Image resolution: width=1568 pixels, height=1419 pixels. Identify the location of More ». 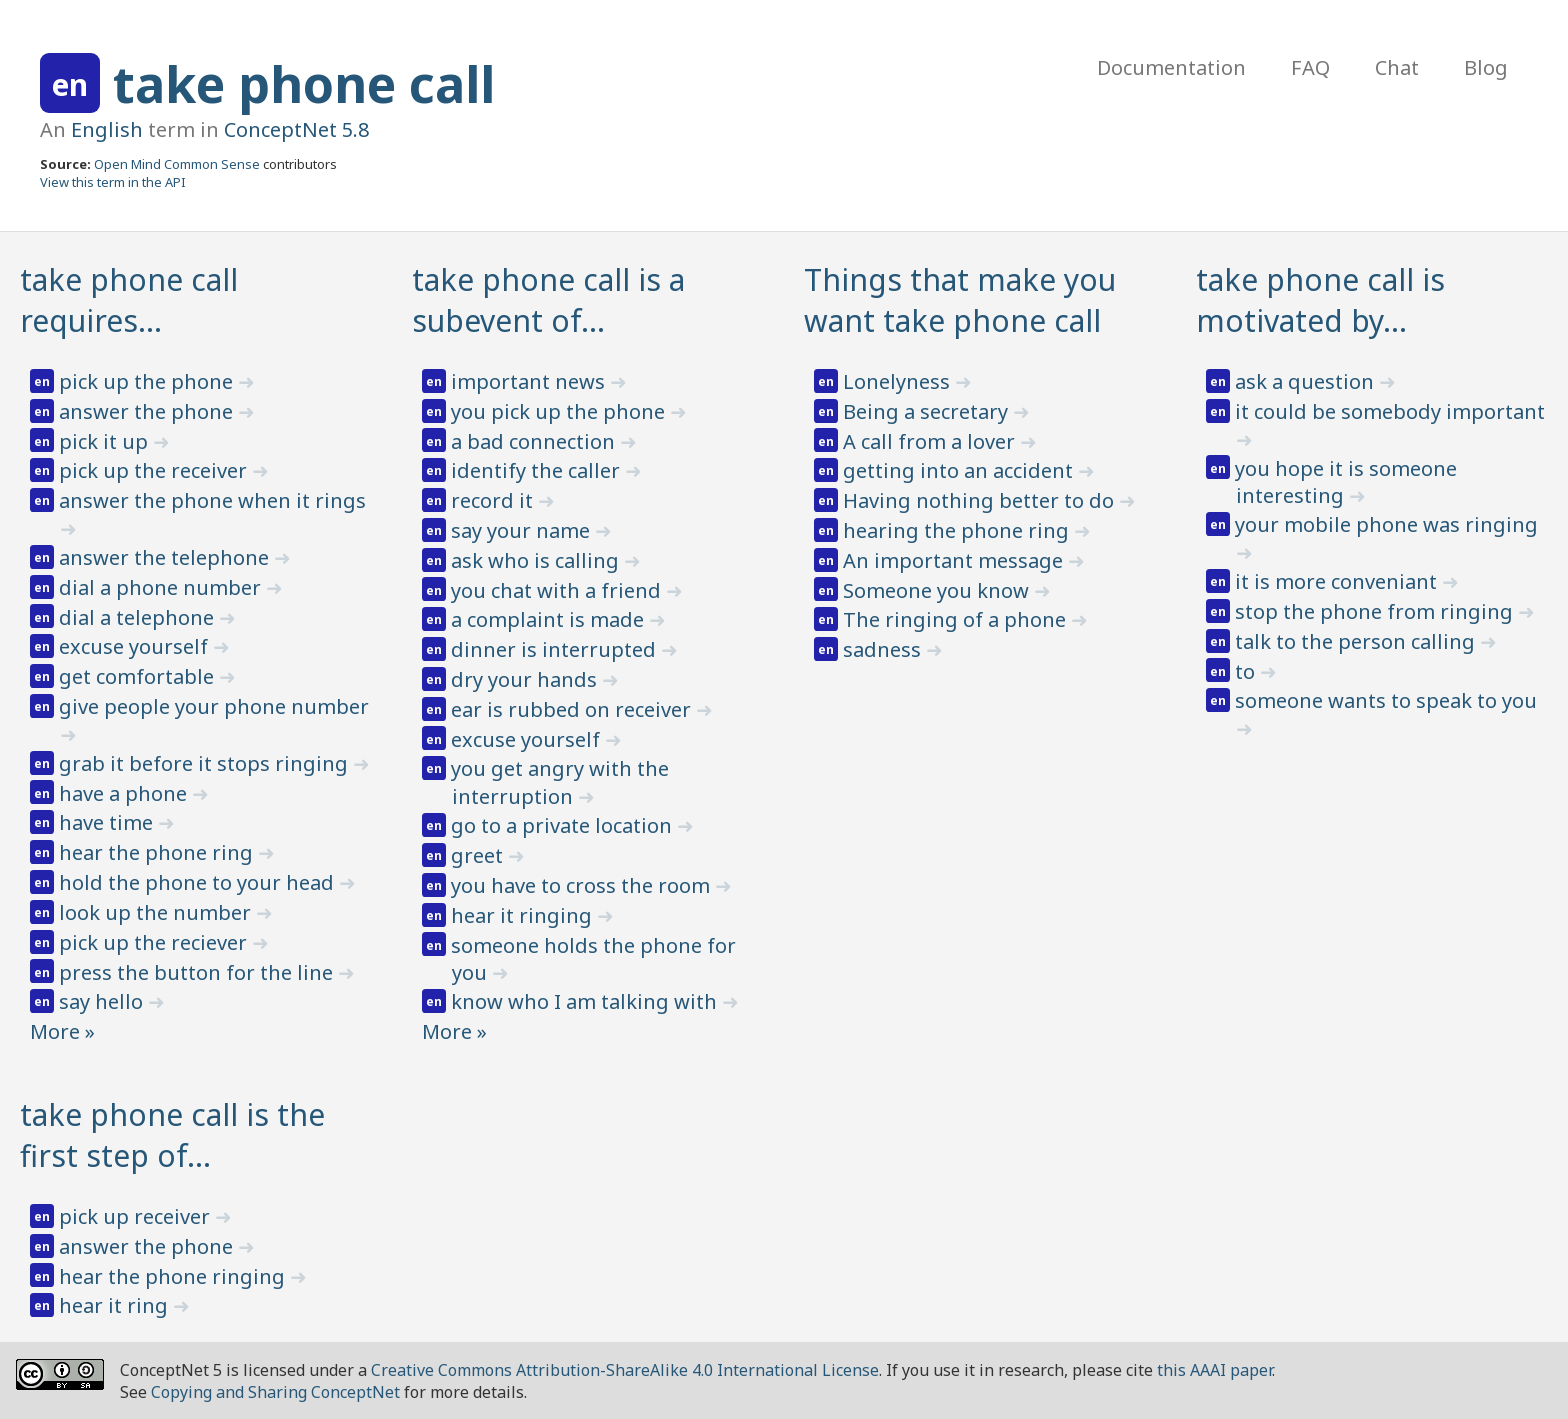
(62, 1031).